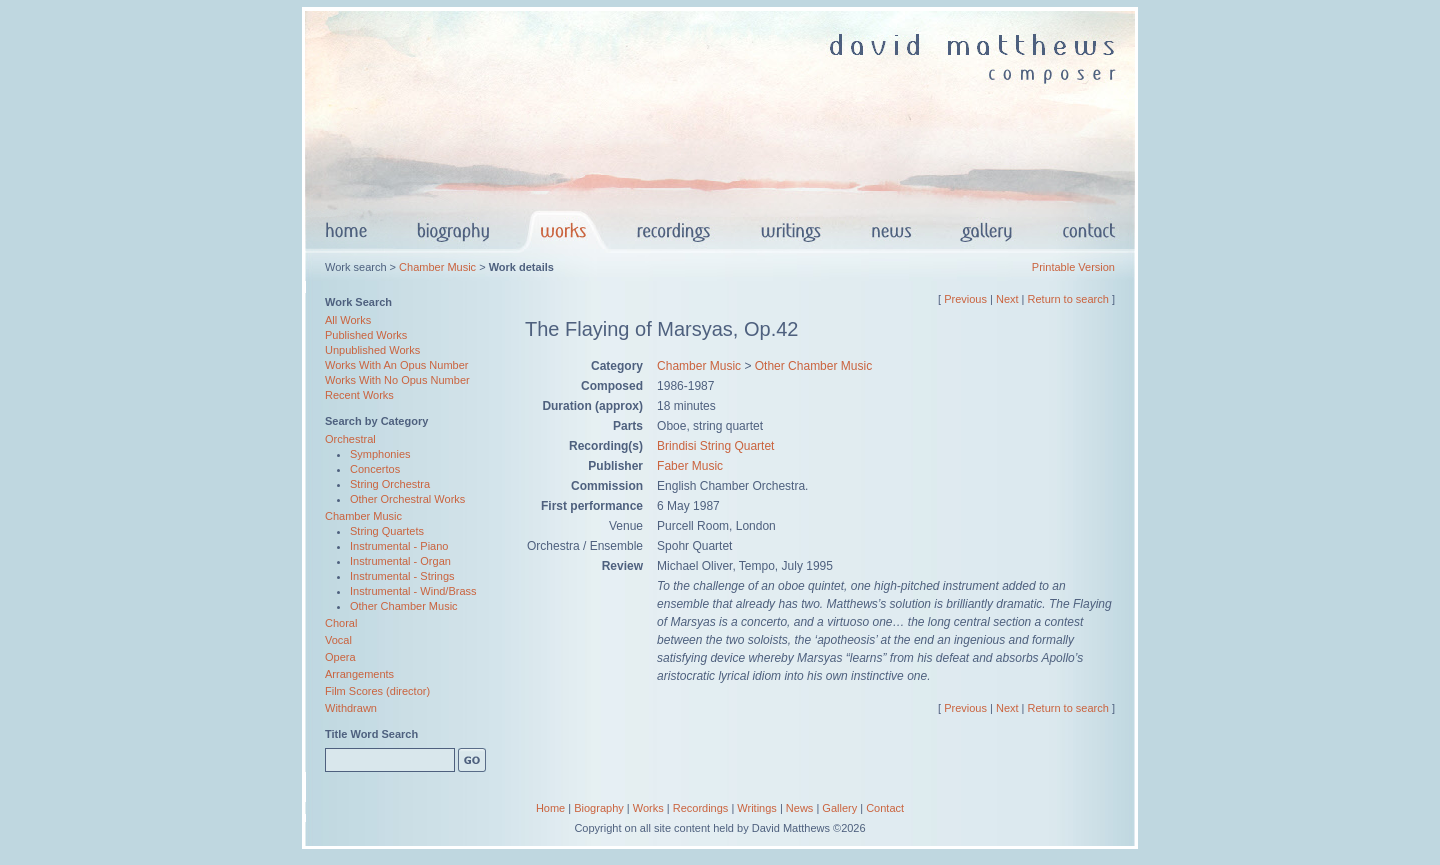 This screenshot has width=1440, height=865. I want to click on String Quartets, so click(387, 531).